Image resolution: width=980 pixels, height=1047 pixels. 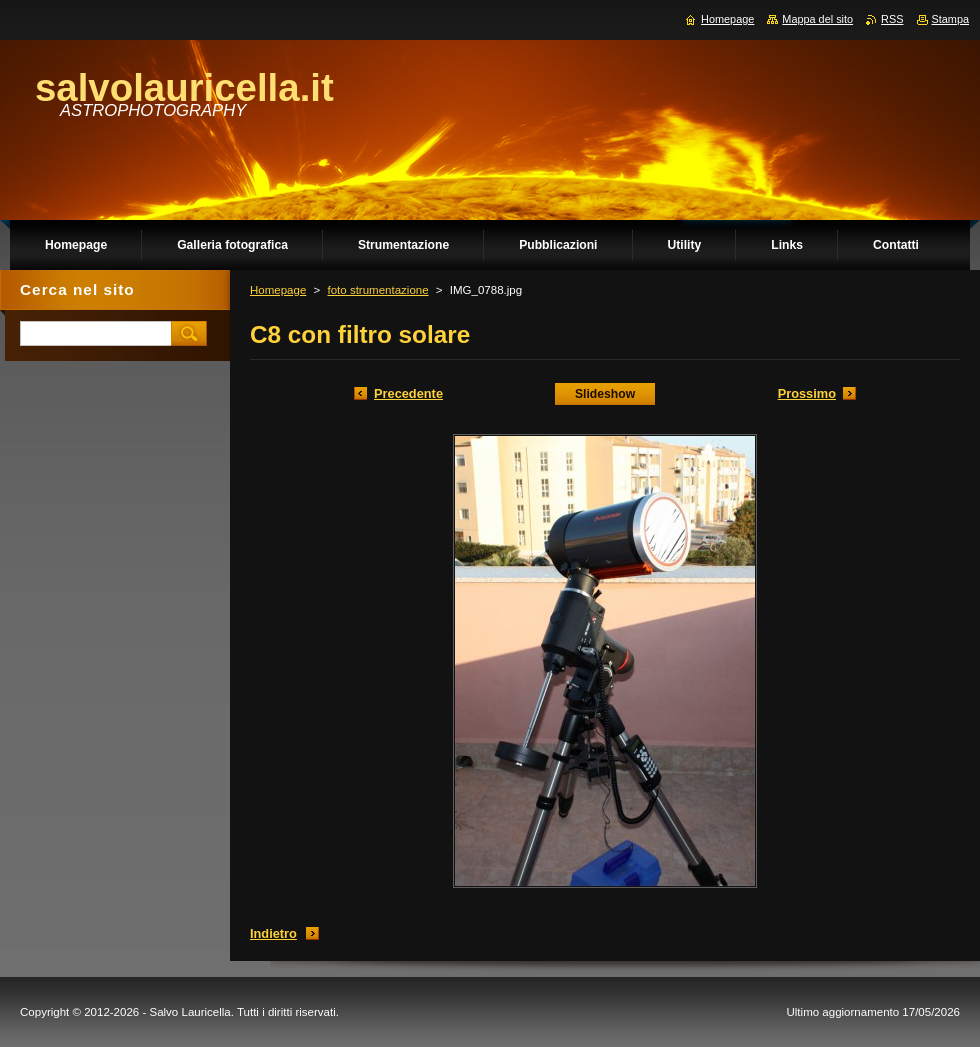 What do you see at coordinates (950, 19) in the screenshot?
I see `Stampa` at bounding box center [950, 19].